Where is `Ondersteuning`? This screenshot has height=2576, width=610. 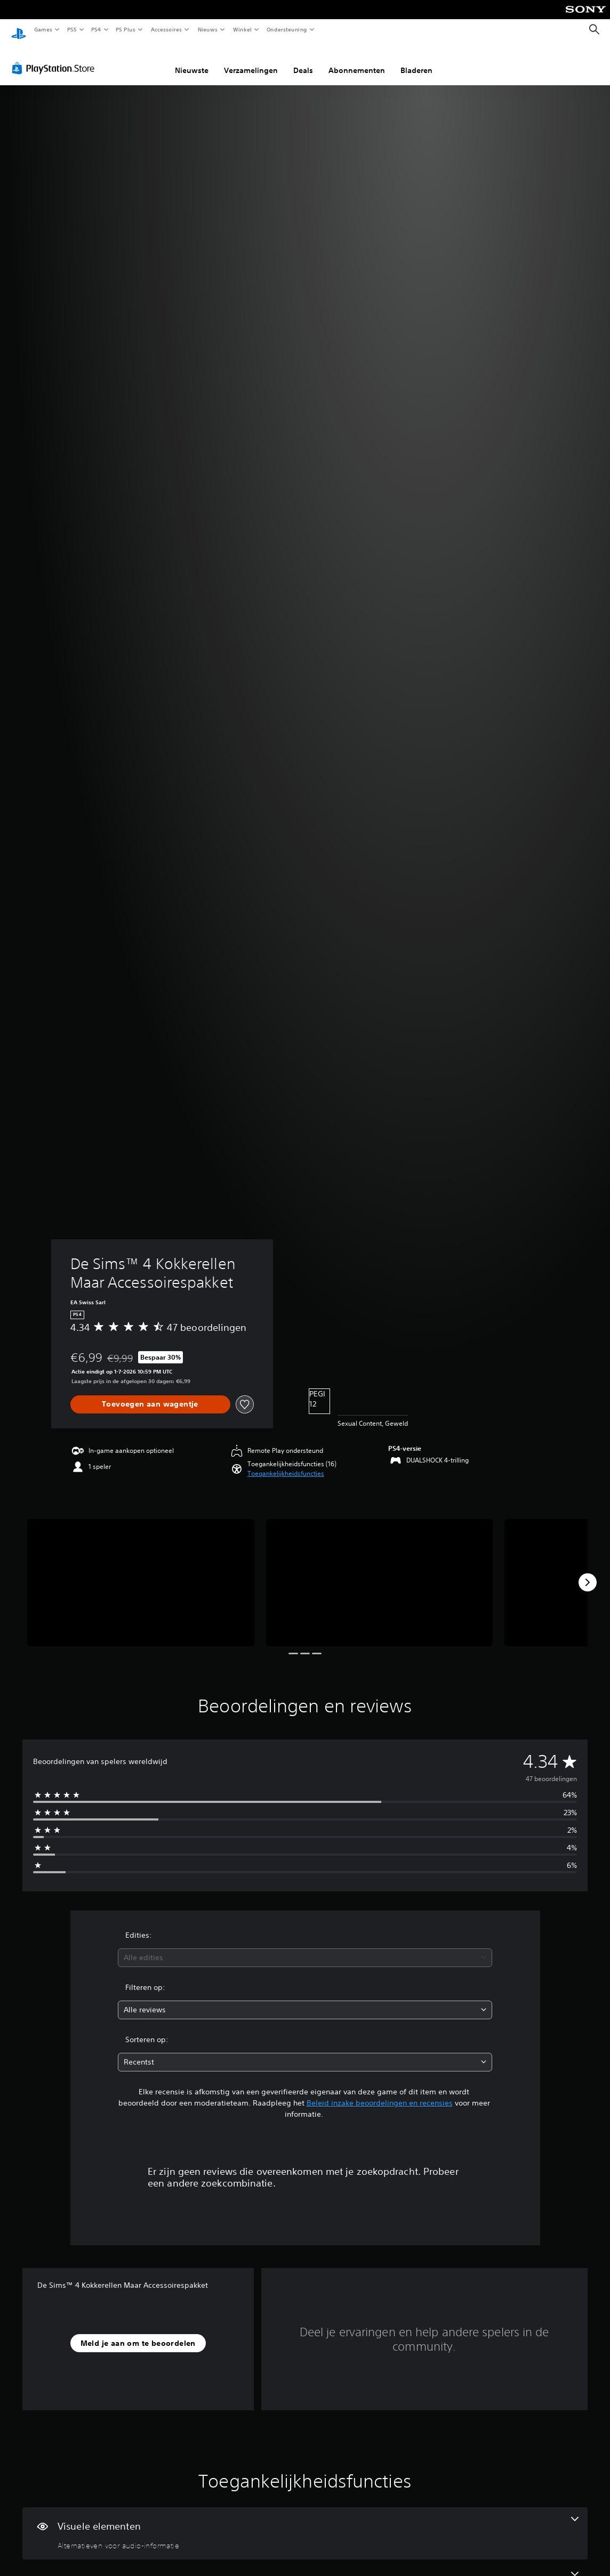
Ondersteuning is located at coordinates (287, 29).